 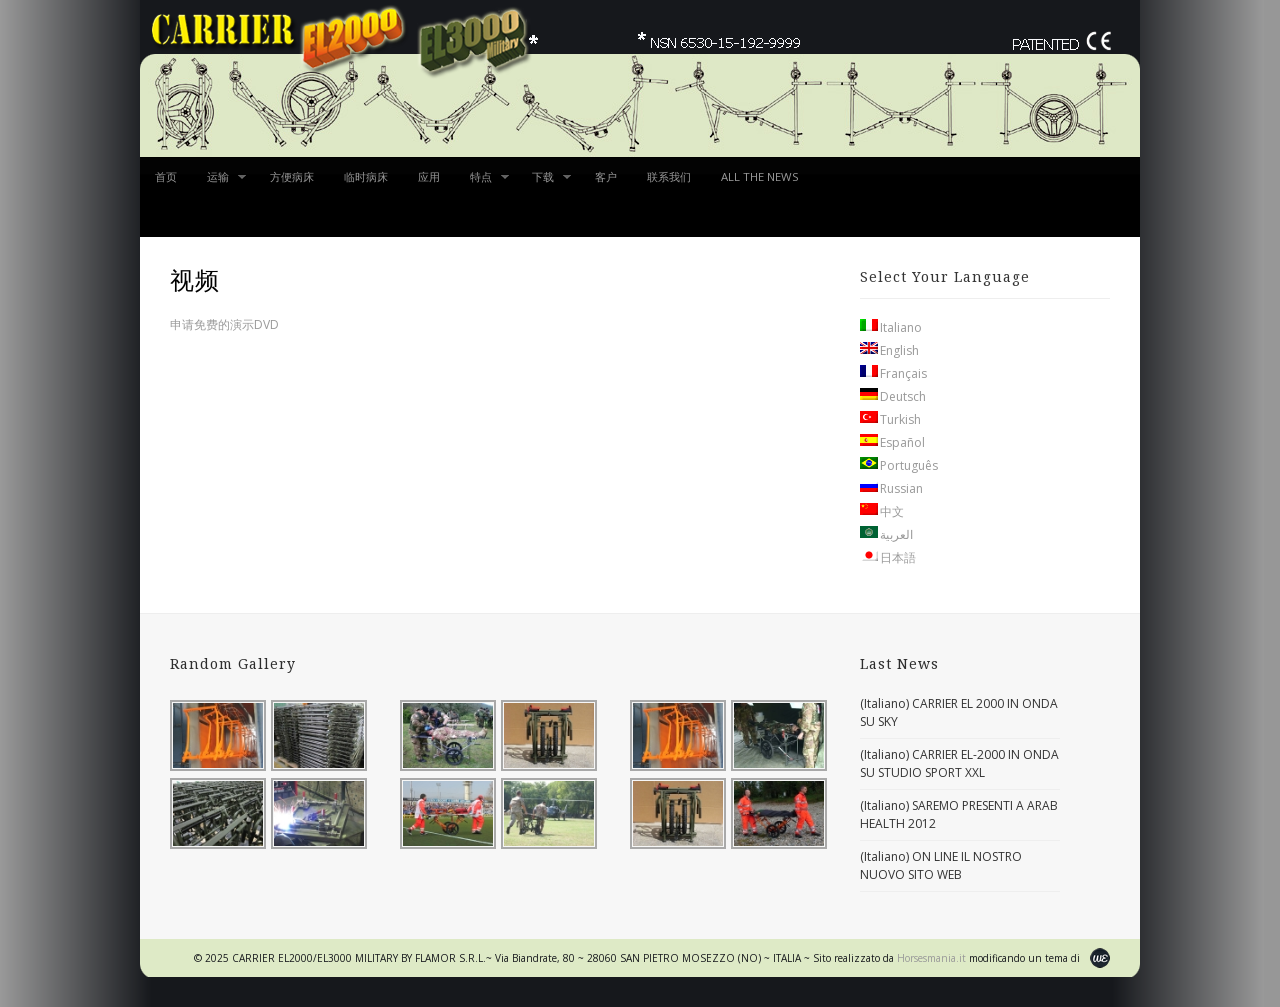 I want to click on (Italiano) ON LINE IL NOSTRO NUOVO SITO WEB, so click(x=941, y=865).